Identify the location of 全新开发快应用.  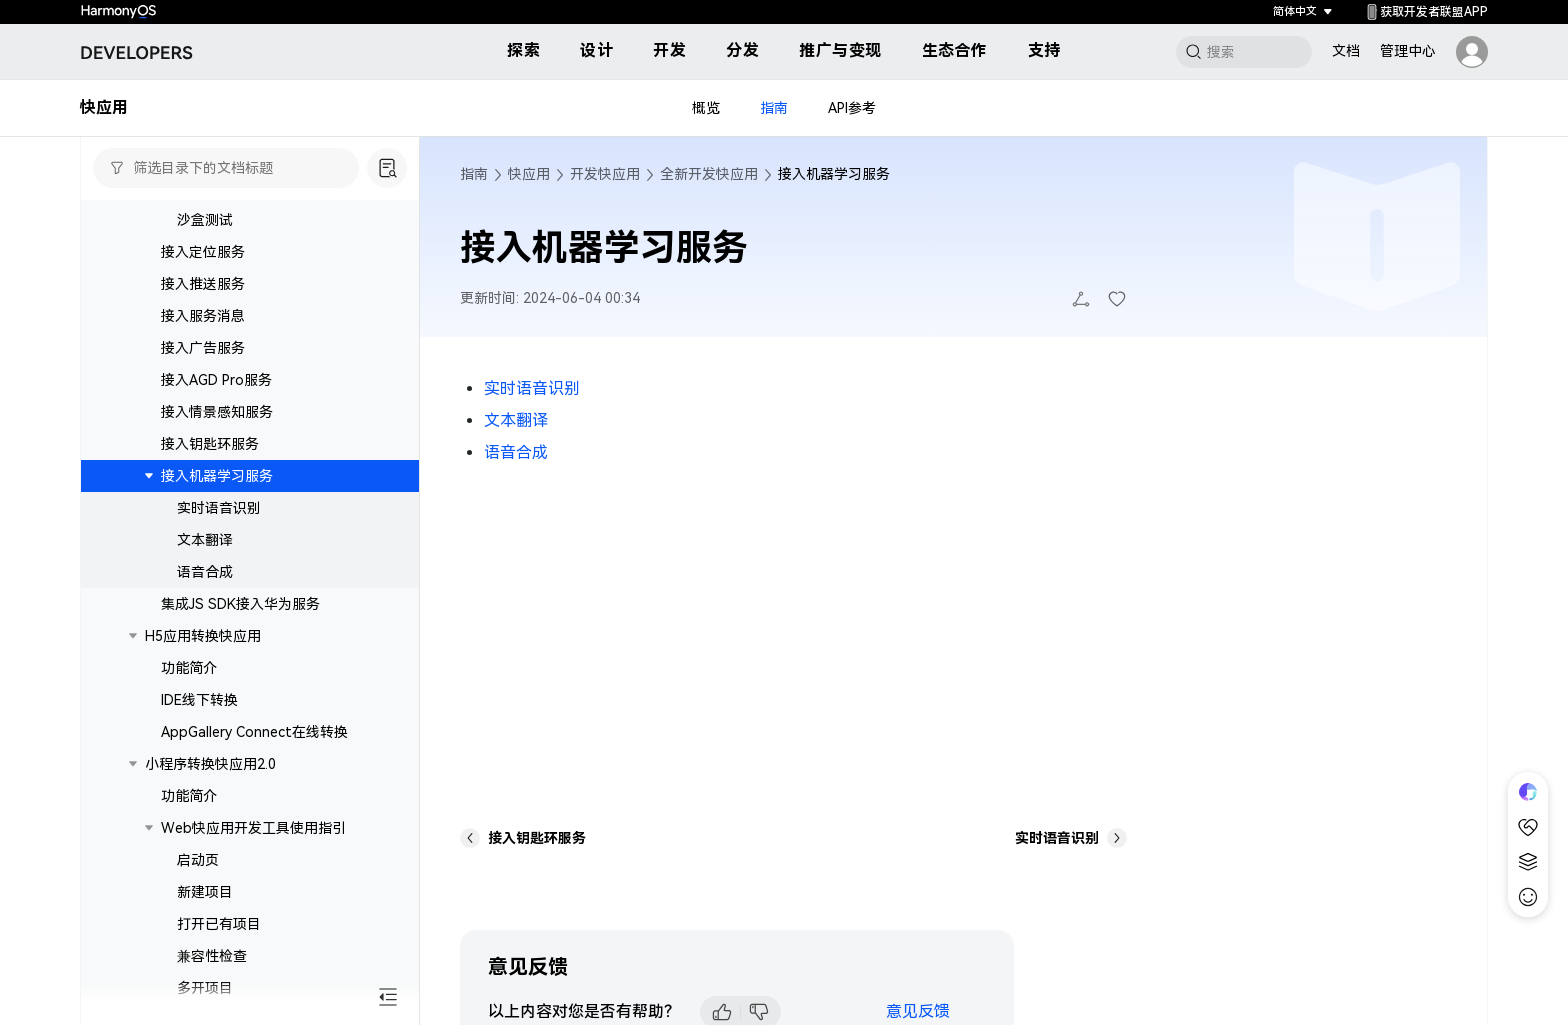
(709, 174).